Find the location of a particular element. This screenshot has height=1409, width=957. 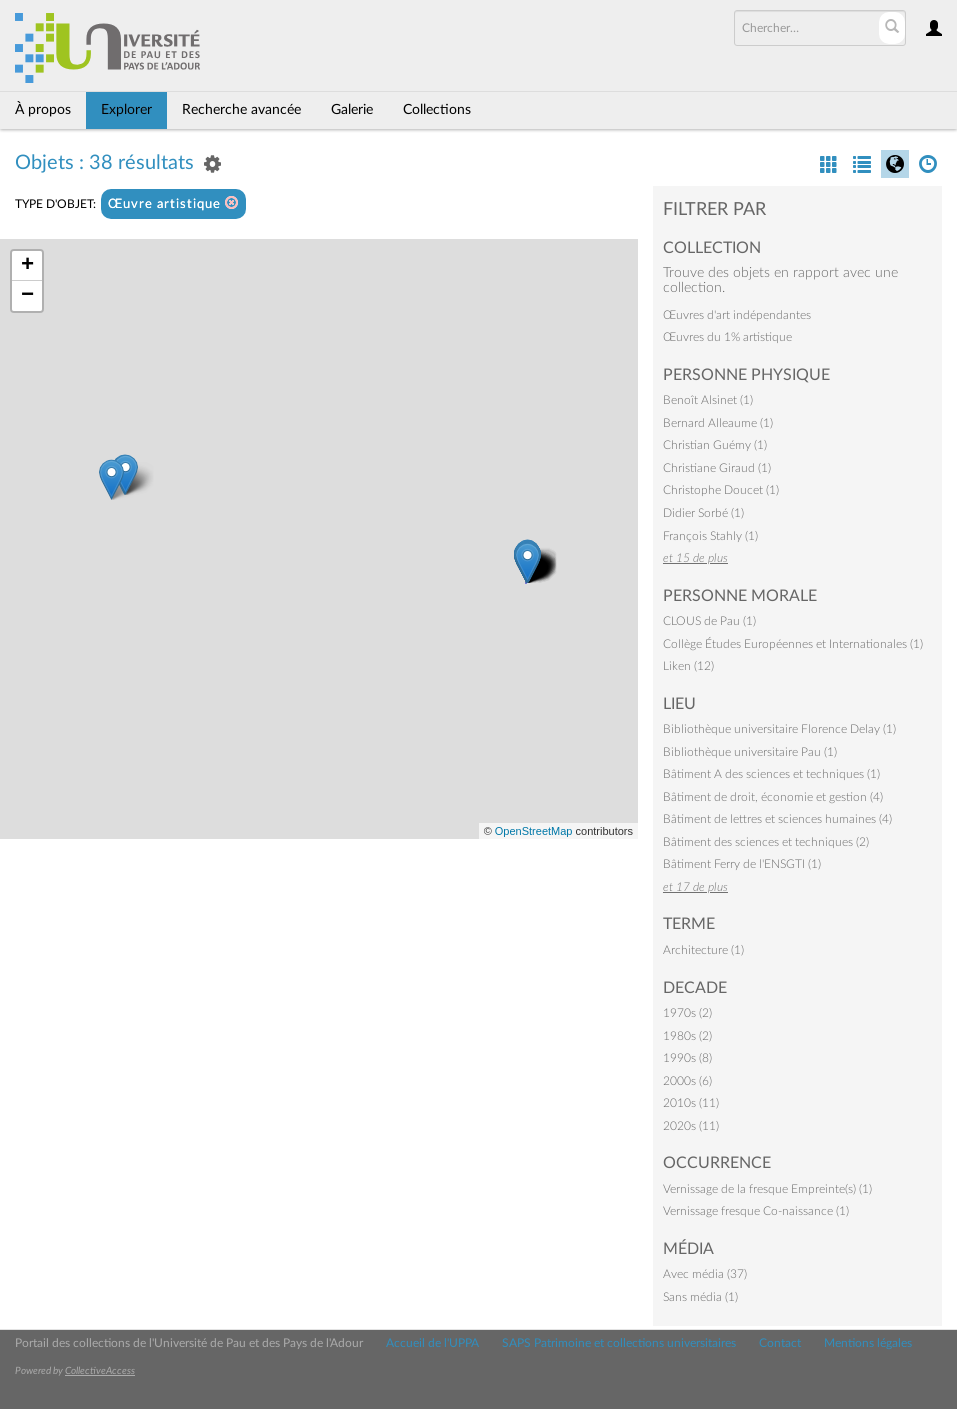

Sans média (1) is located at coordinates (700, 1297).